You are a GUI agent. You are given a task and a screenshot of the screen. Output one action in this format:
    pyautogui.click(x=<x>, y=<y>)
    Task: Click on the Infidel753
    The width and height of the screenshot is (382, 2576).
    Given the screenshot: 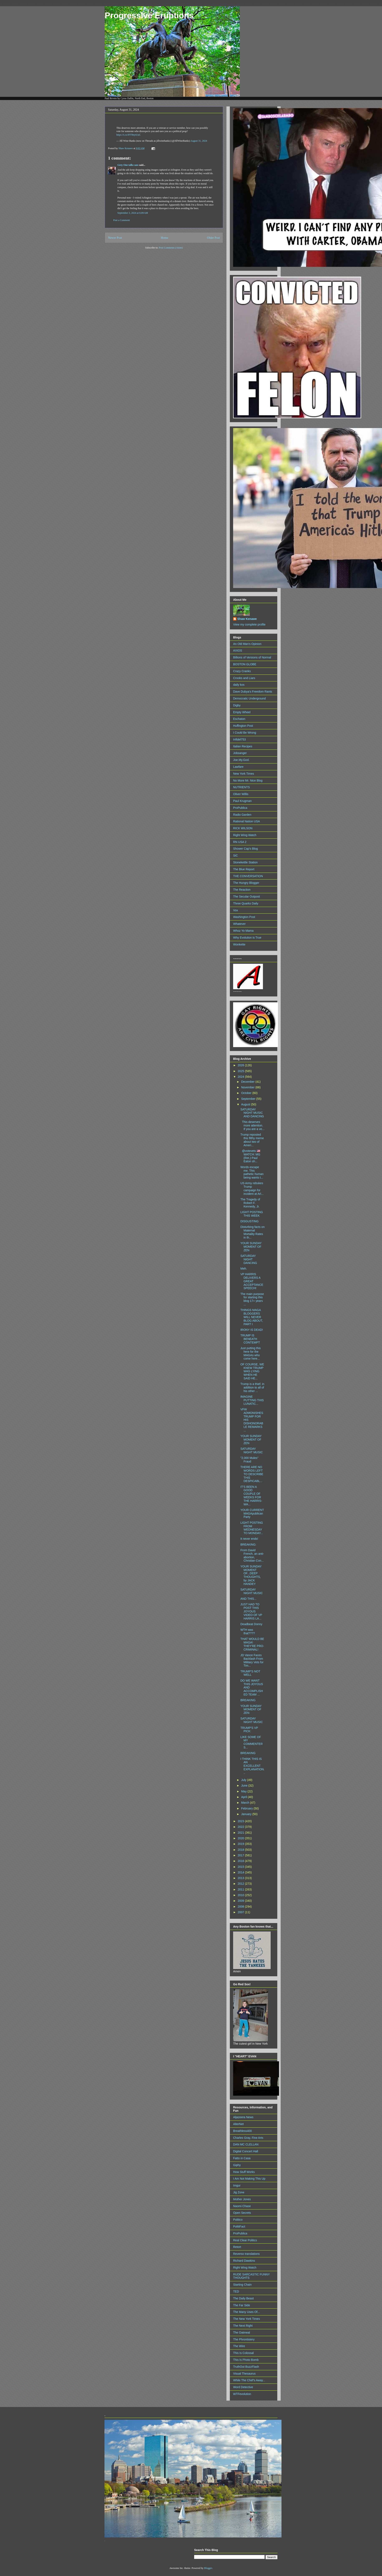 What is the action you would take?
    pyautogui.click(x=239, y=739)
    